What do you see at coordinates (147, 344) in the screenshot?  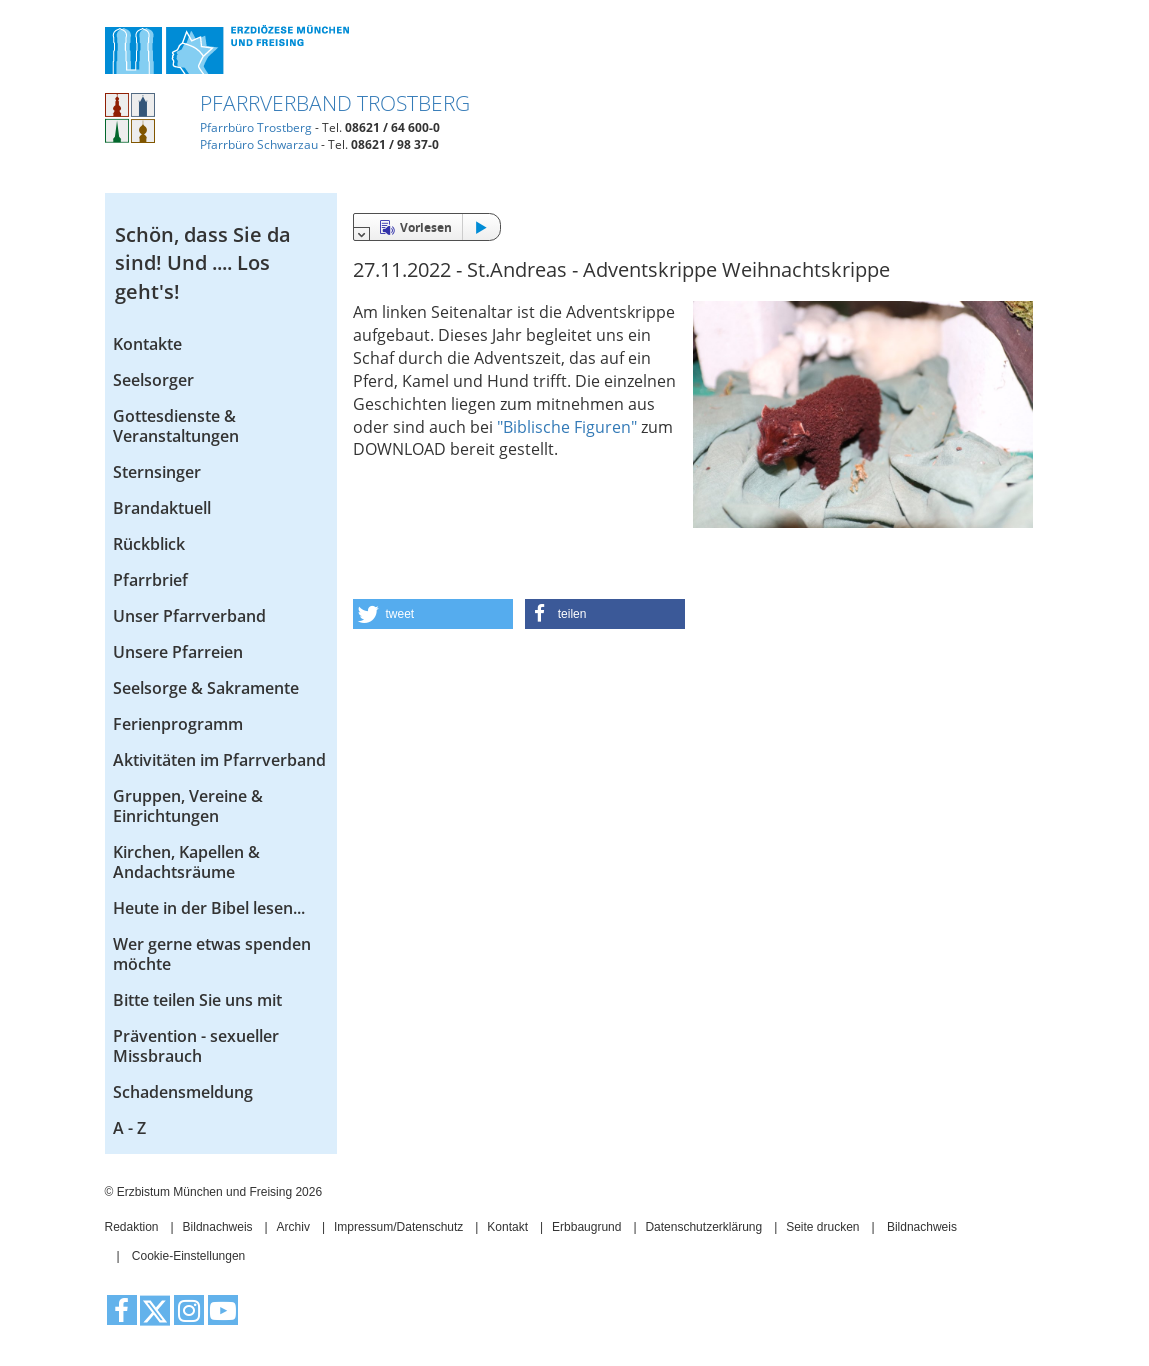 I see `Kontakte` at bounding box center [147, 344].